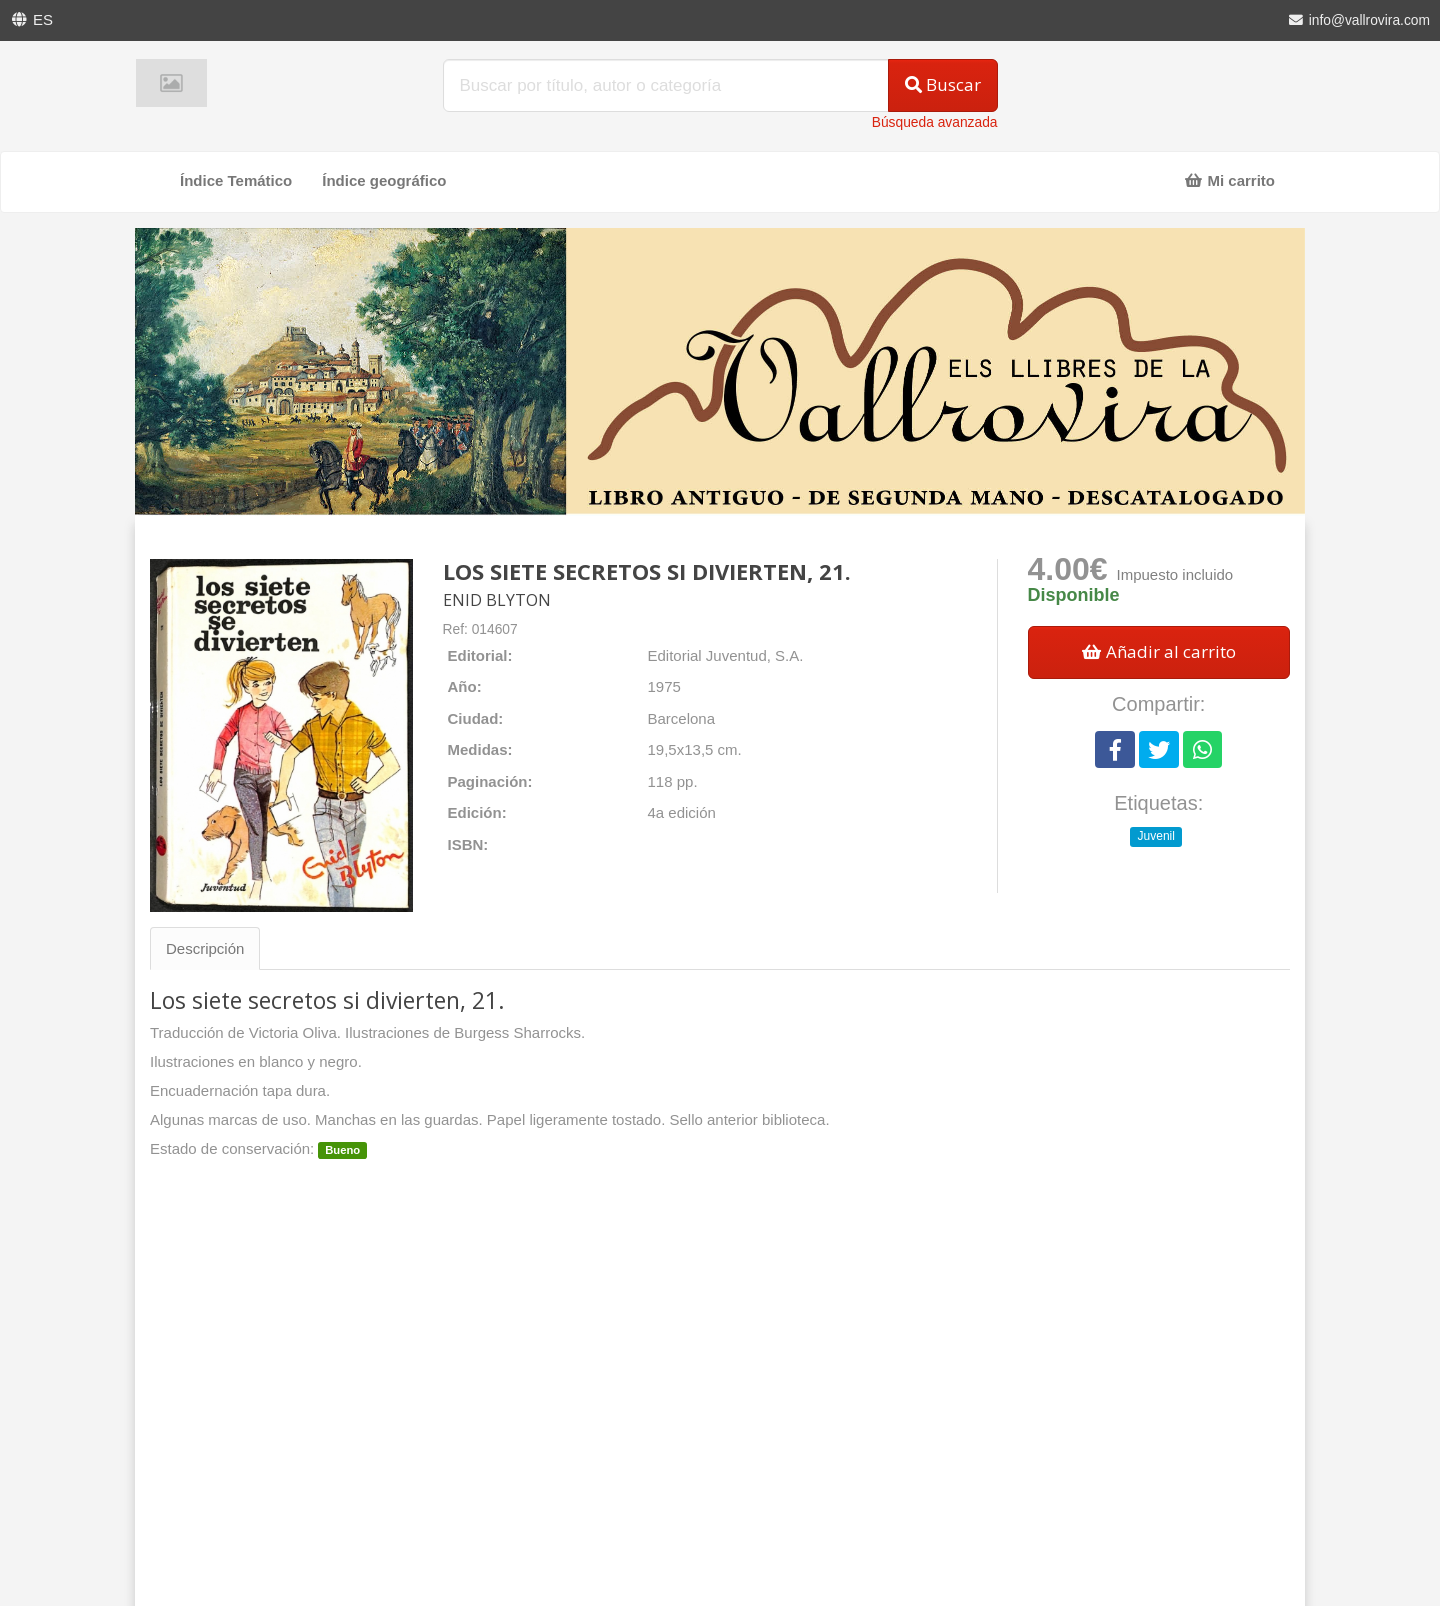  What do you see at coordinates (43, 19) in the screenshot?
I see `ES` at bounding box center [43, 19].